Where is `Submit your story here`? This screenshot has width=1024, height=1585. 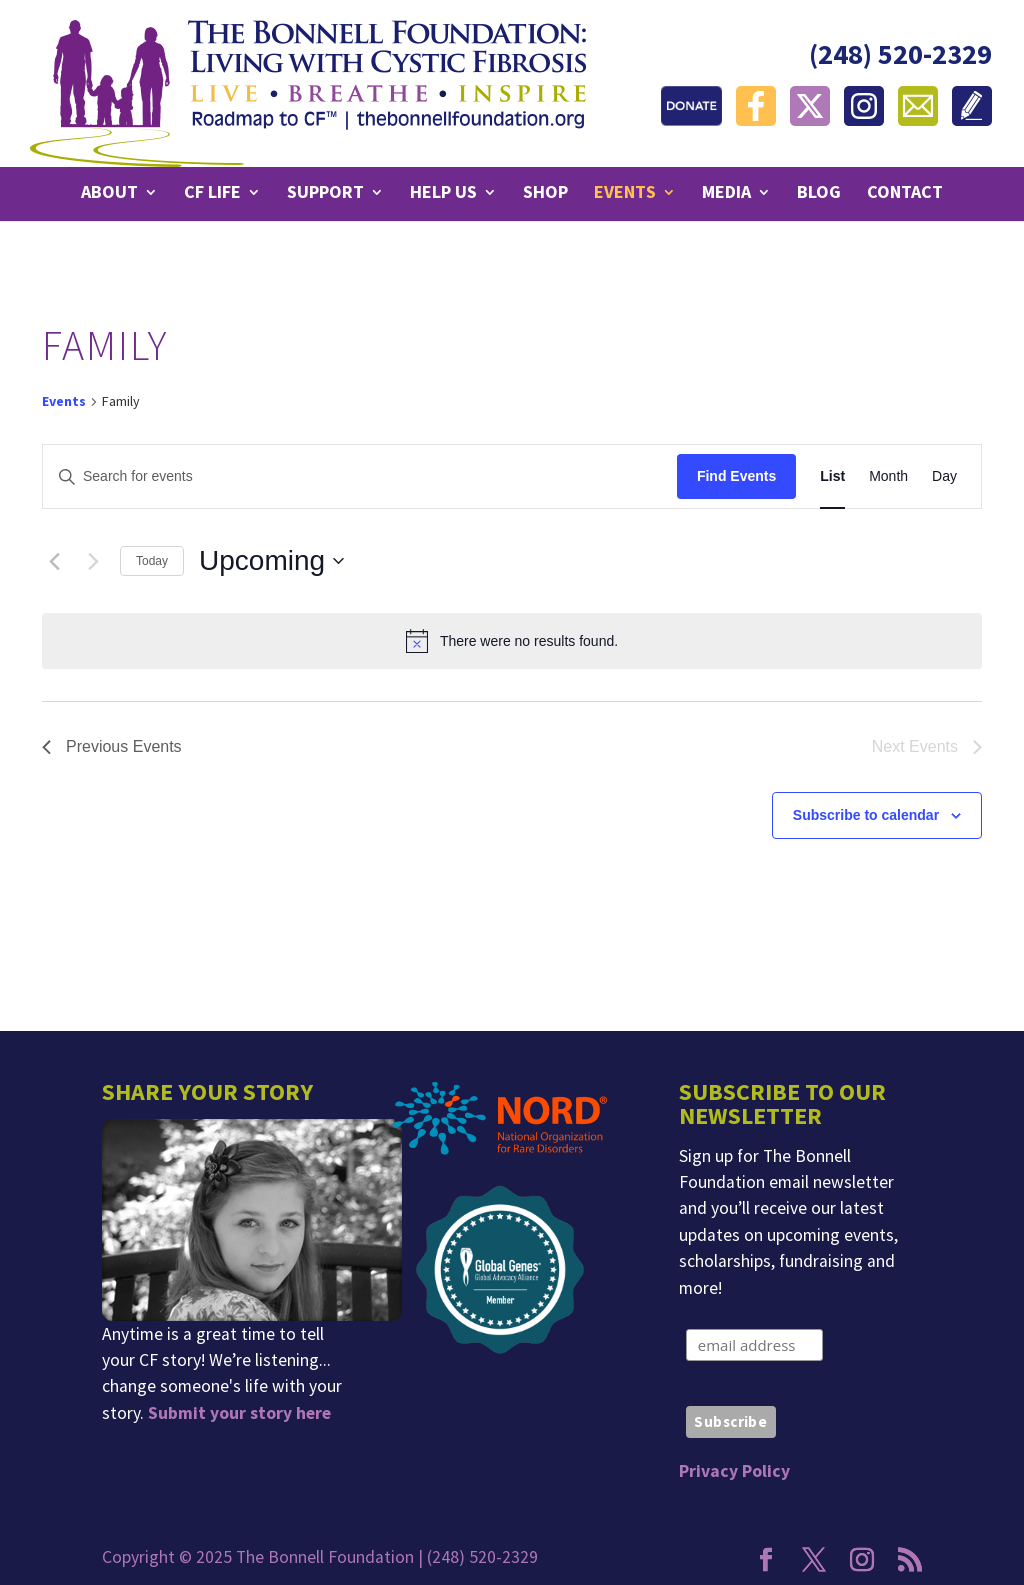
Submit your story here is located at coordinates (239, 1413).